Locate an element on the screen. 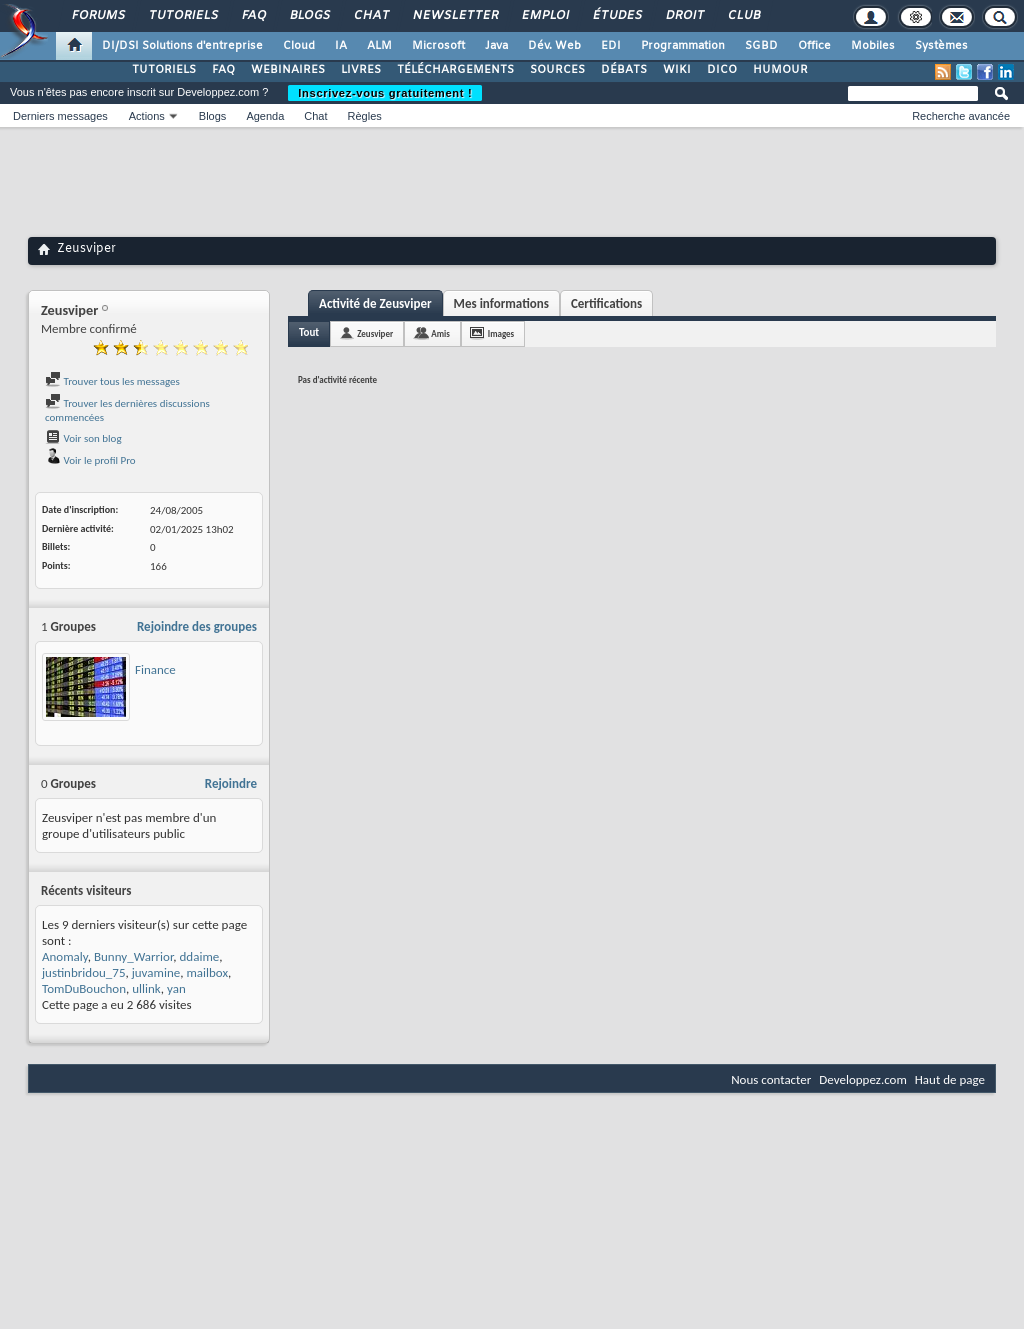  Voir le profil Pro is located at coordinates (90, 460).